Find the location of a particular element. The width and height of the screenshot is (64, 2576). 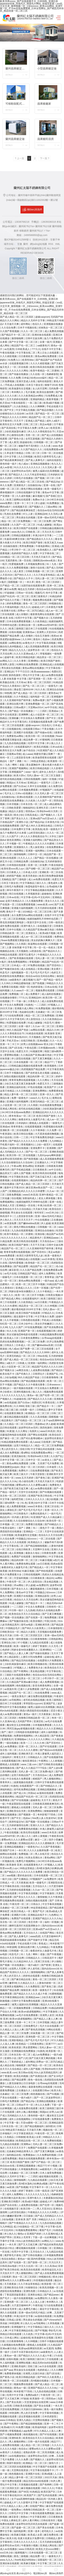

√天堂资源地址在线官网 is located at coordinates (36, 2402).